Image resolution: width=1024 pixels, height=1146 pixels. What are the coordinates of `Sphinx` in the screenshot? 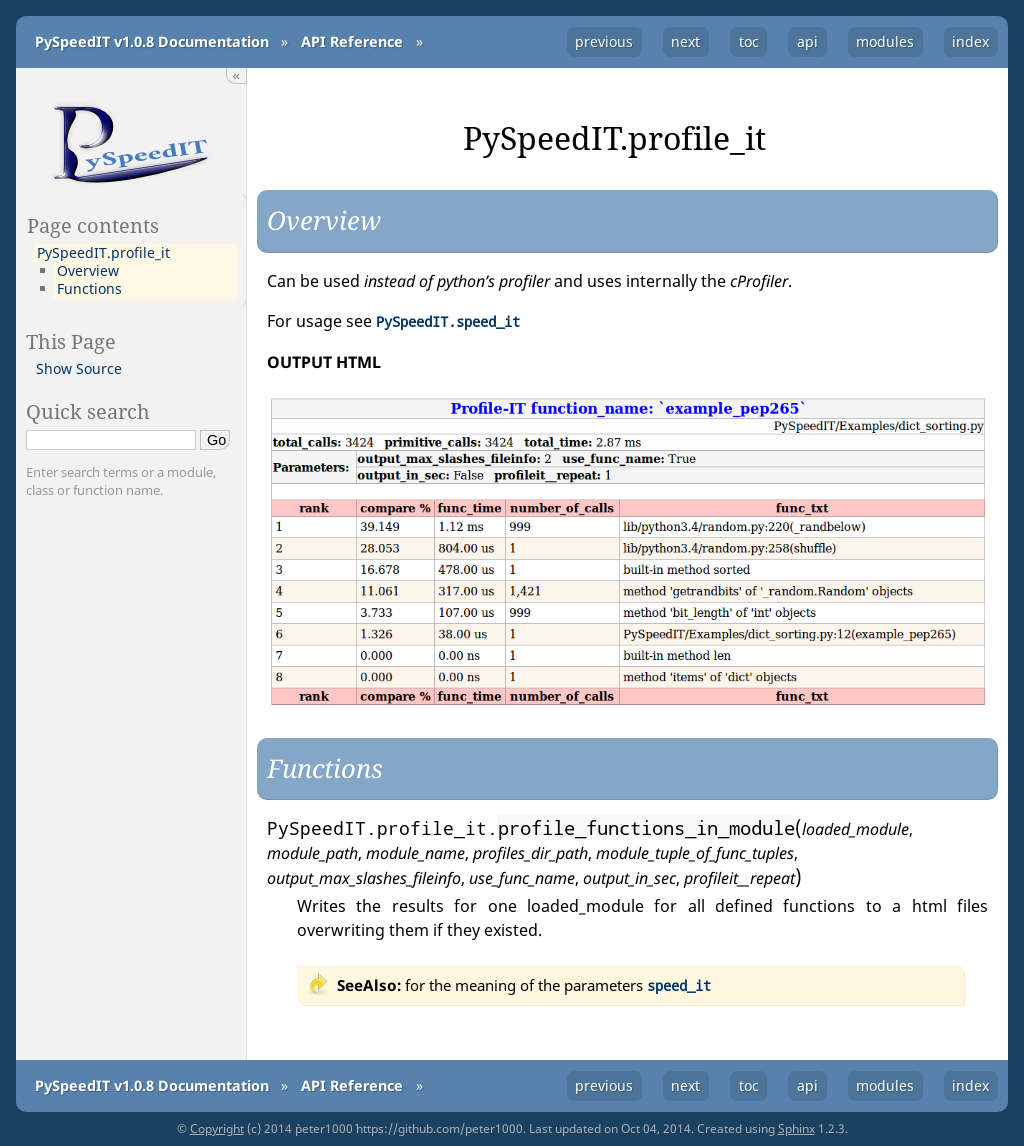 It's located at (796, 1128).